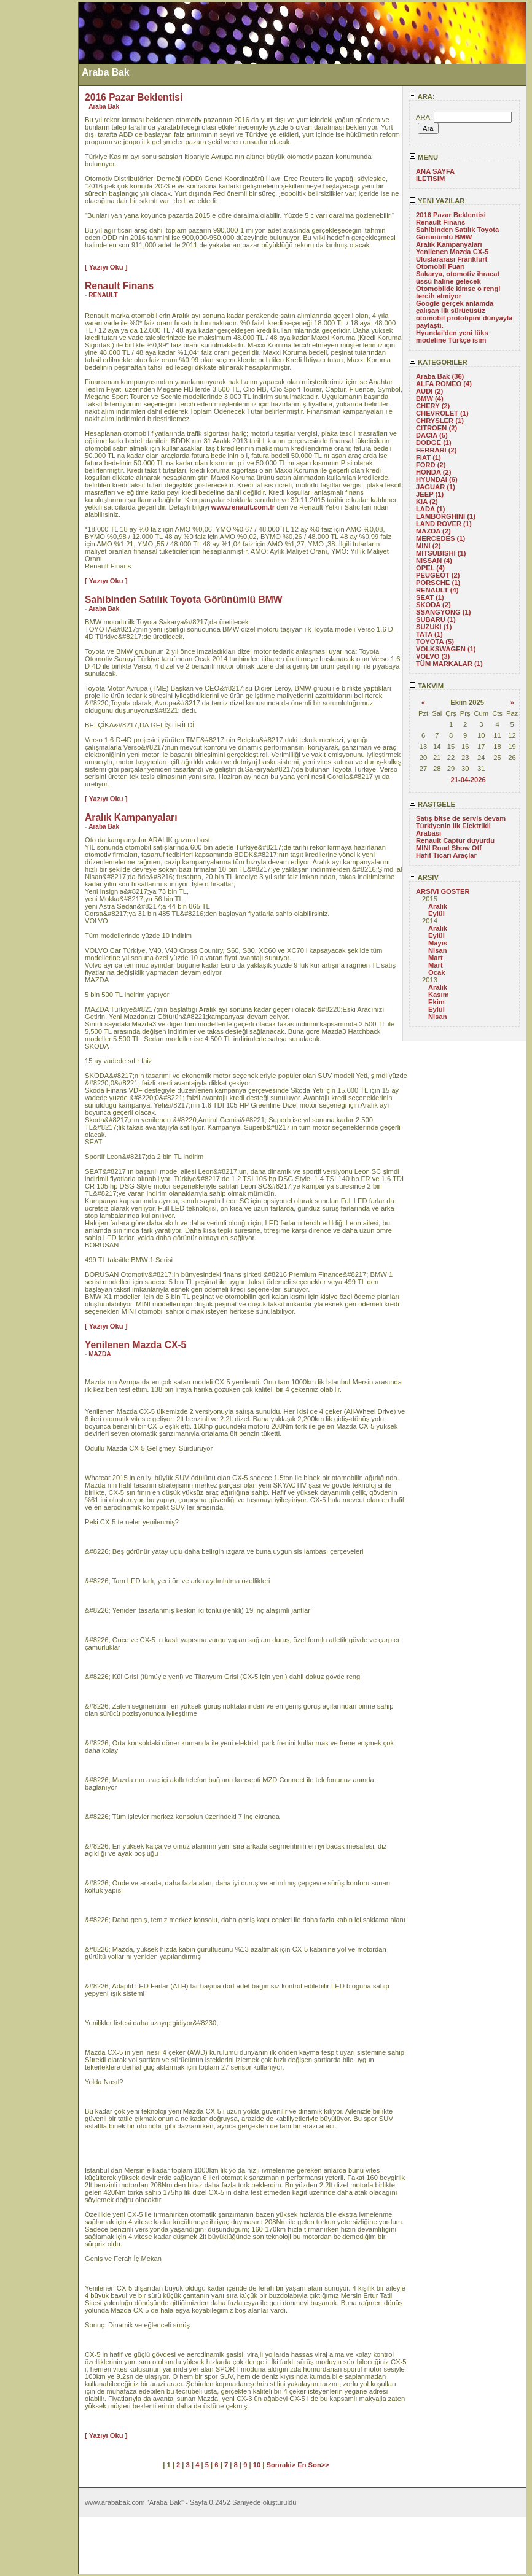 Image resolution: width=532 pixels, height=2576 pixels. Describe the element at coordinates (430, 464) in the screenshot. I see `FORD (2)` at that location.